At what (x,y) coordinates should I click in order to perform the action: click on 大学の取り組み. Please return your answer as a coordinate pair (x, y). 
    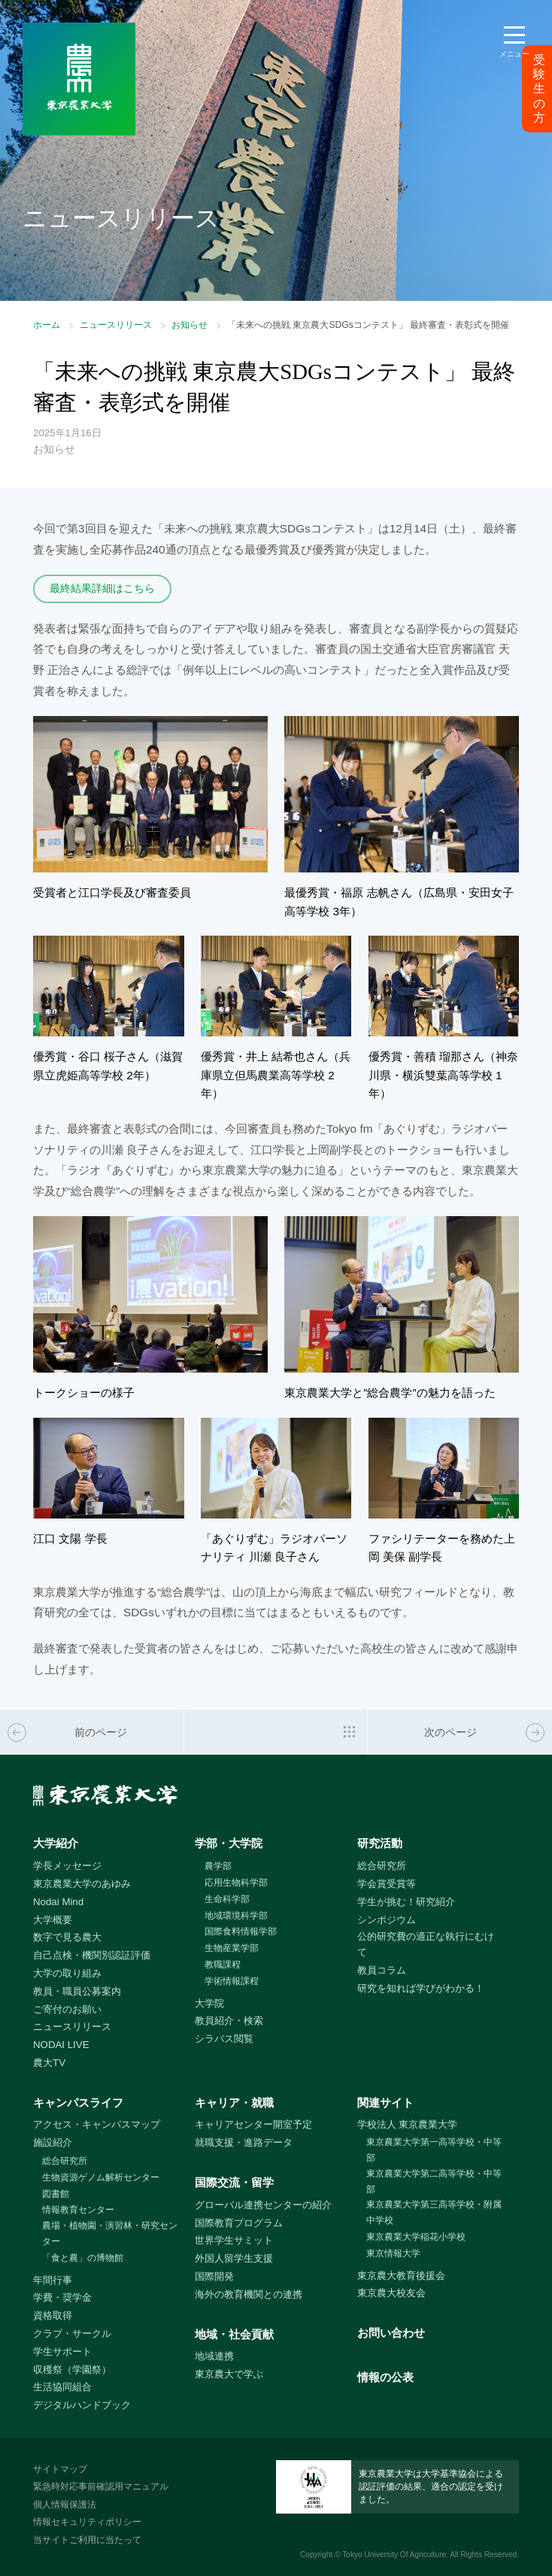
    Looking at the image, I should click on (67, 1973).